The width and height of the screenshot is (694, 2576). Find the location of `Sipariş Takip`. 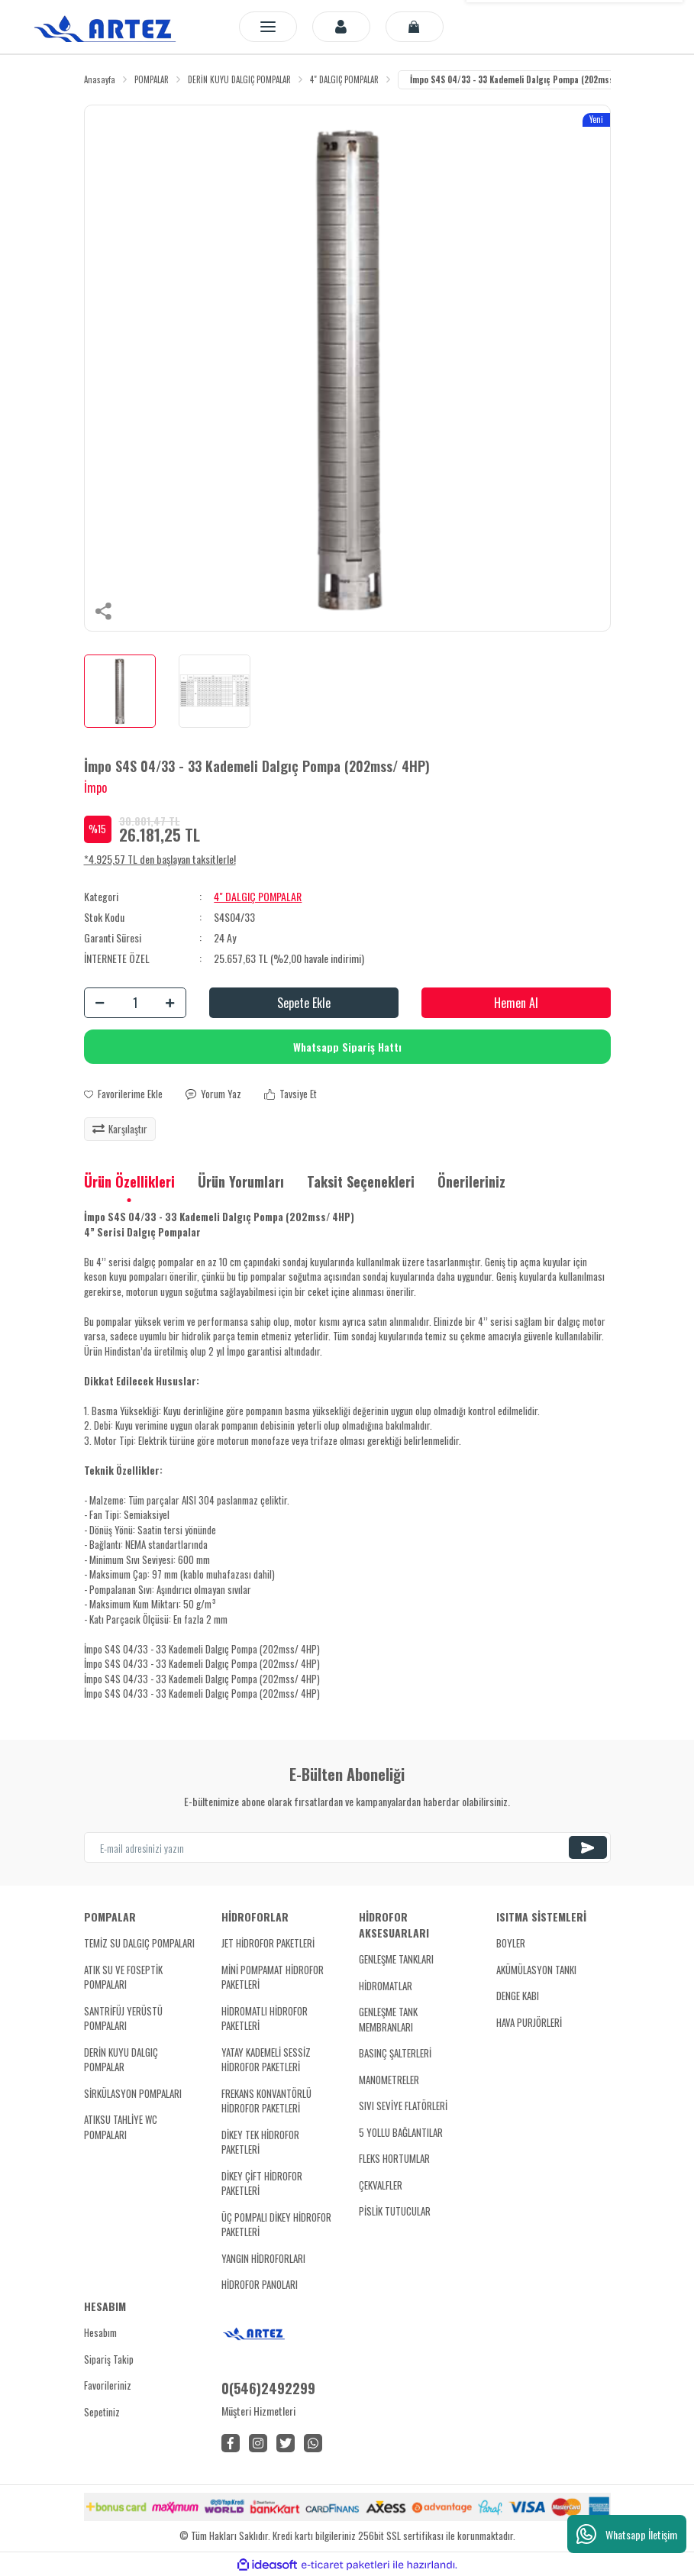

Sipariş Takip is located at coordinates (109, 2359).